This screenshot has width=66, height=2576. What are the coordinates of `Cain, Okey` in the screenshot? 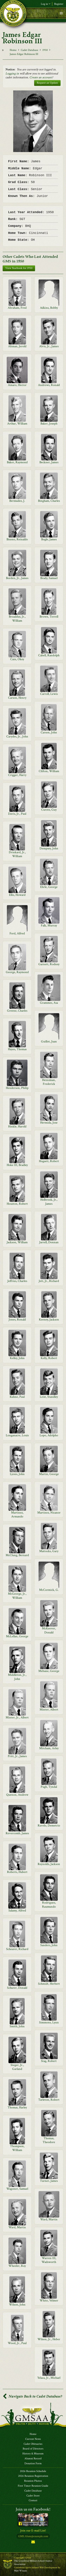 It's located at (17, 659).